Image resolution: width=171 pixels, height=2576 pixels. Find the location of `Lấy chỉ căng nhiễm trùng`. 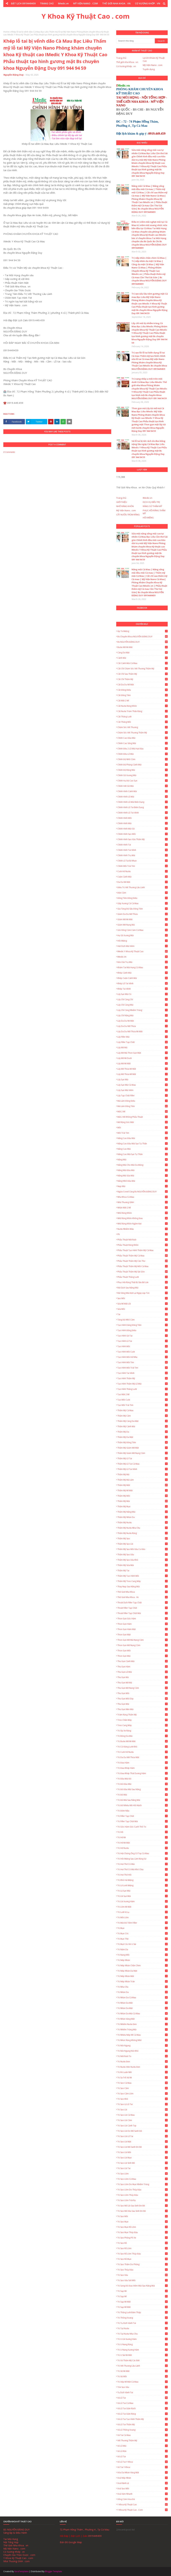

Lấy chỉ căng nhiễm trùng is located at coordinates (142, 1010).